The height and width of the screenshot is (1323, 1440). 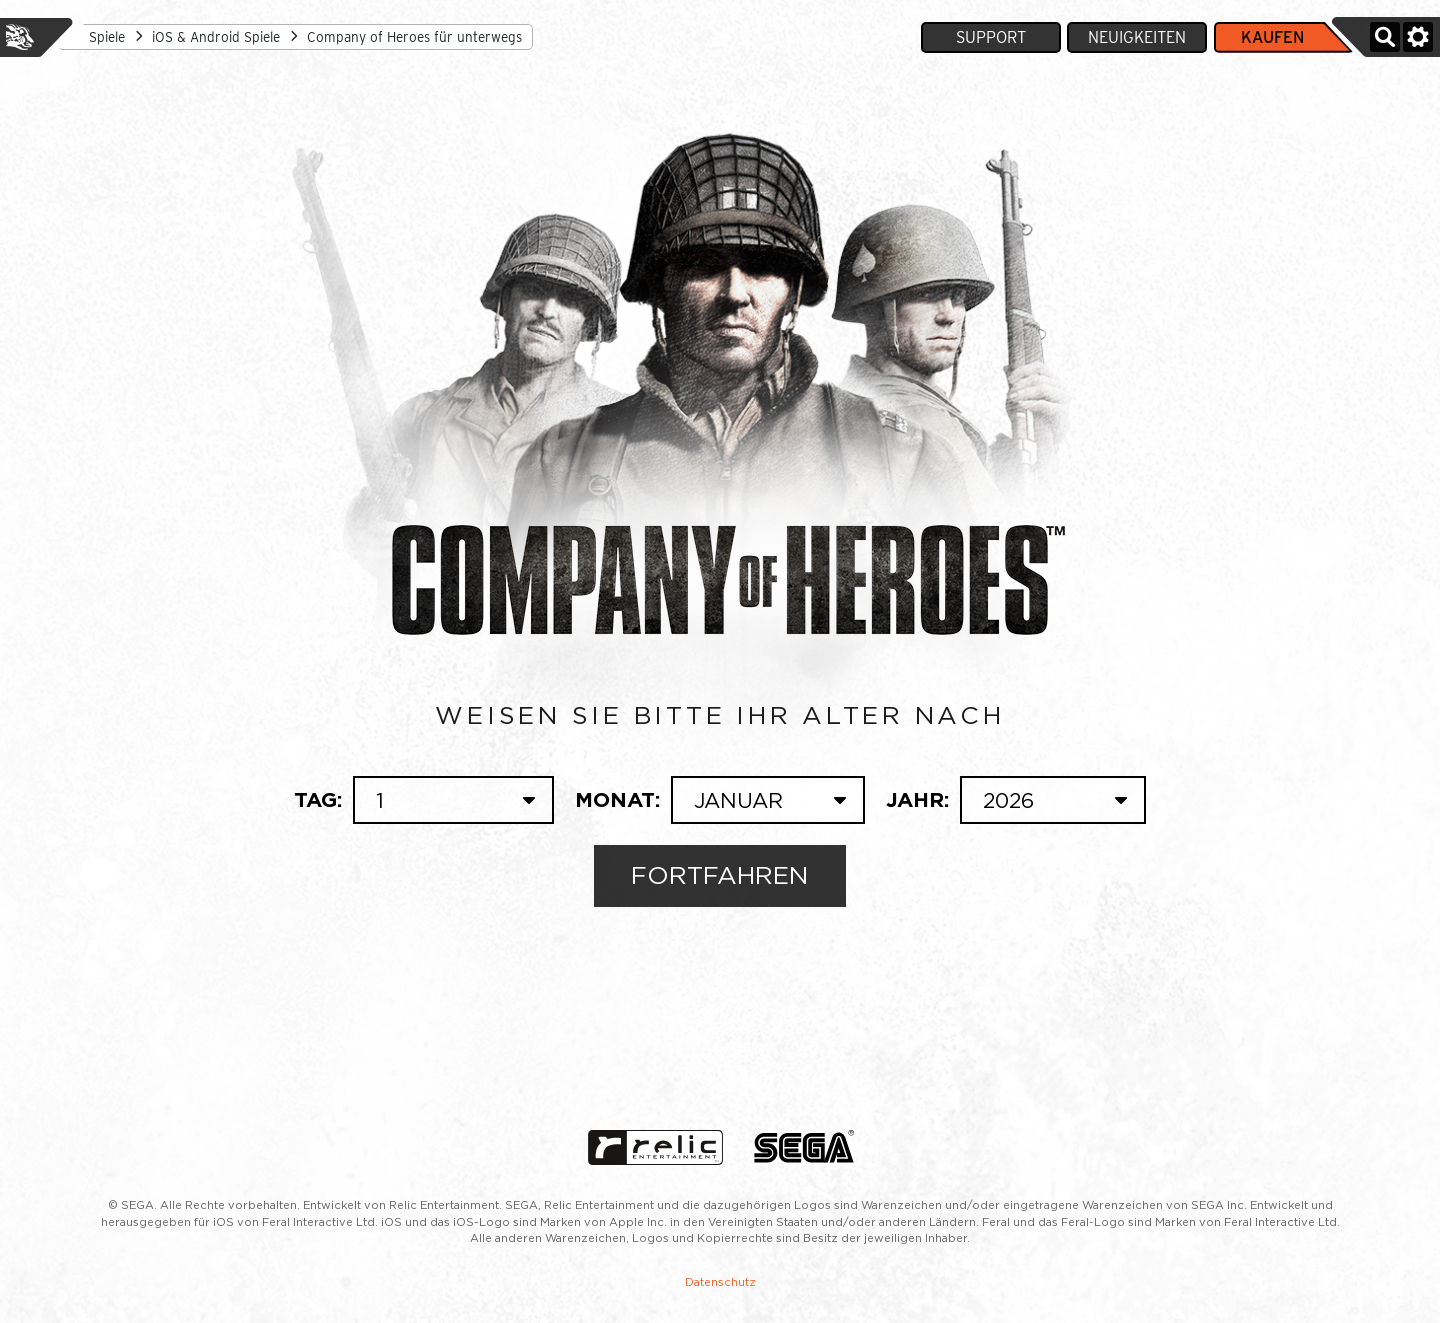 What do you see at coordinates (720, 1282) in the screenshot?
I see `Datenschutz` at bounding box center [720, 1282].